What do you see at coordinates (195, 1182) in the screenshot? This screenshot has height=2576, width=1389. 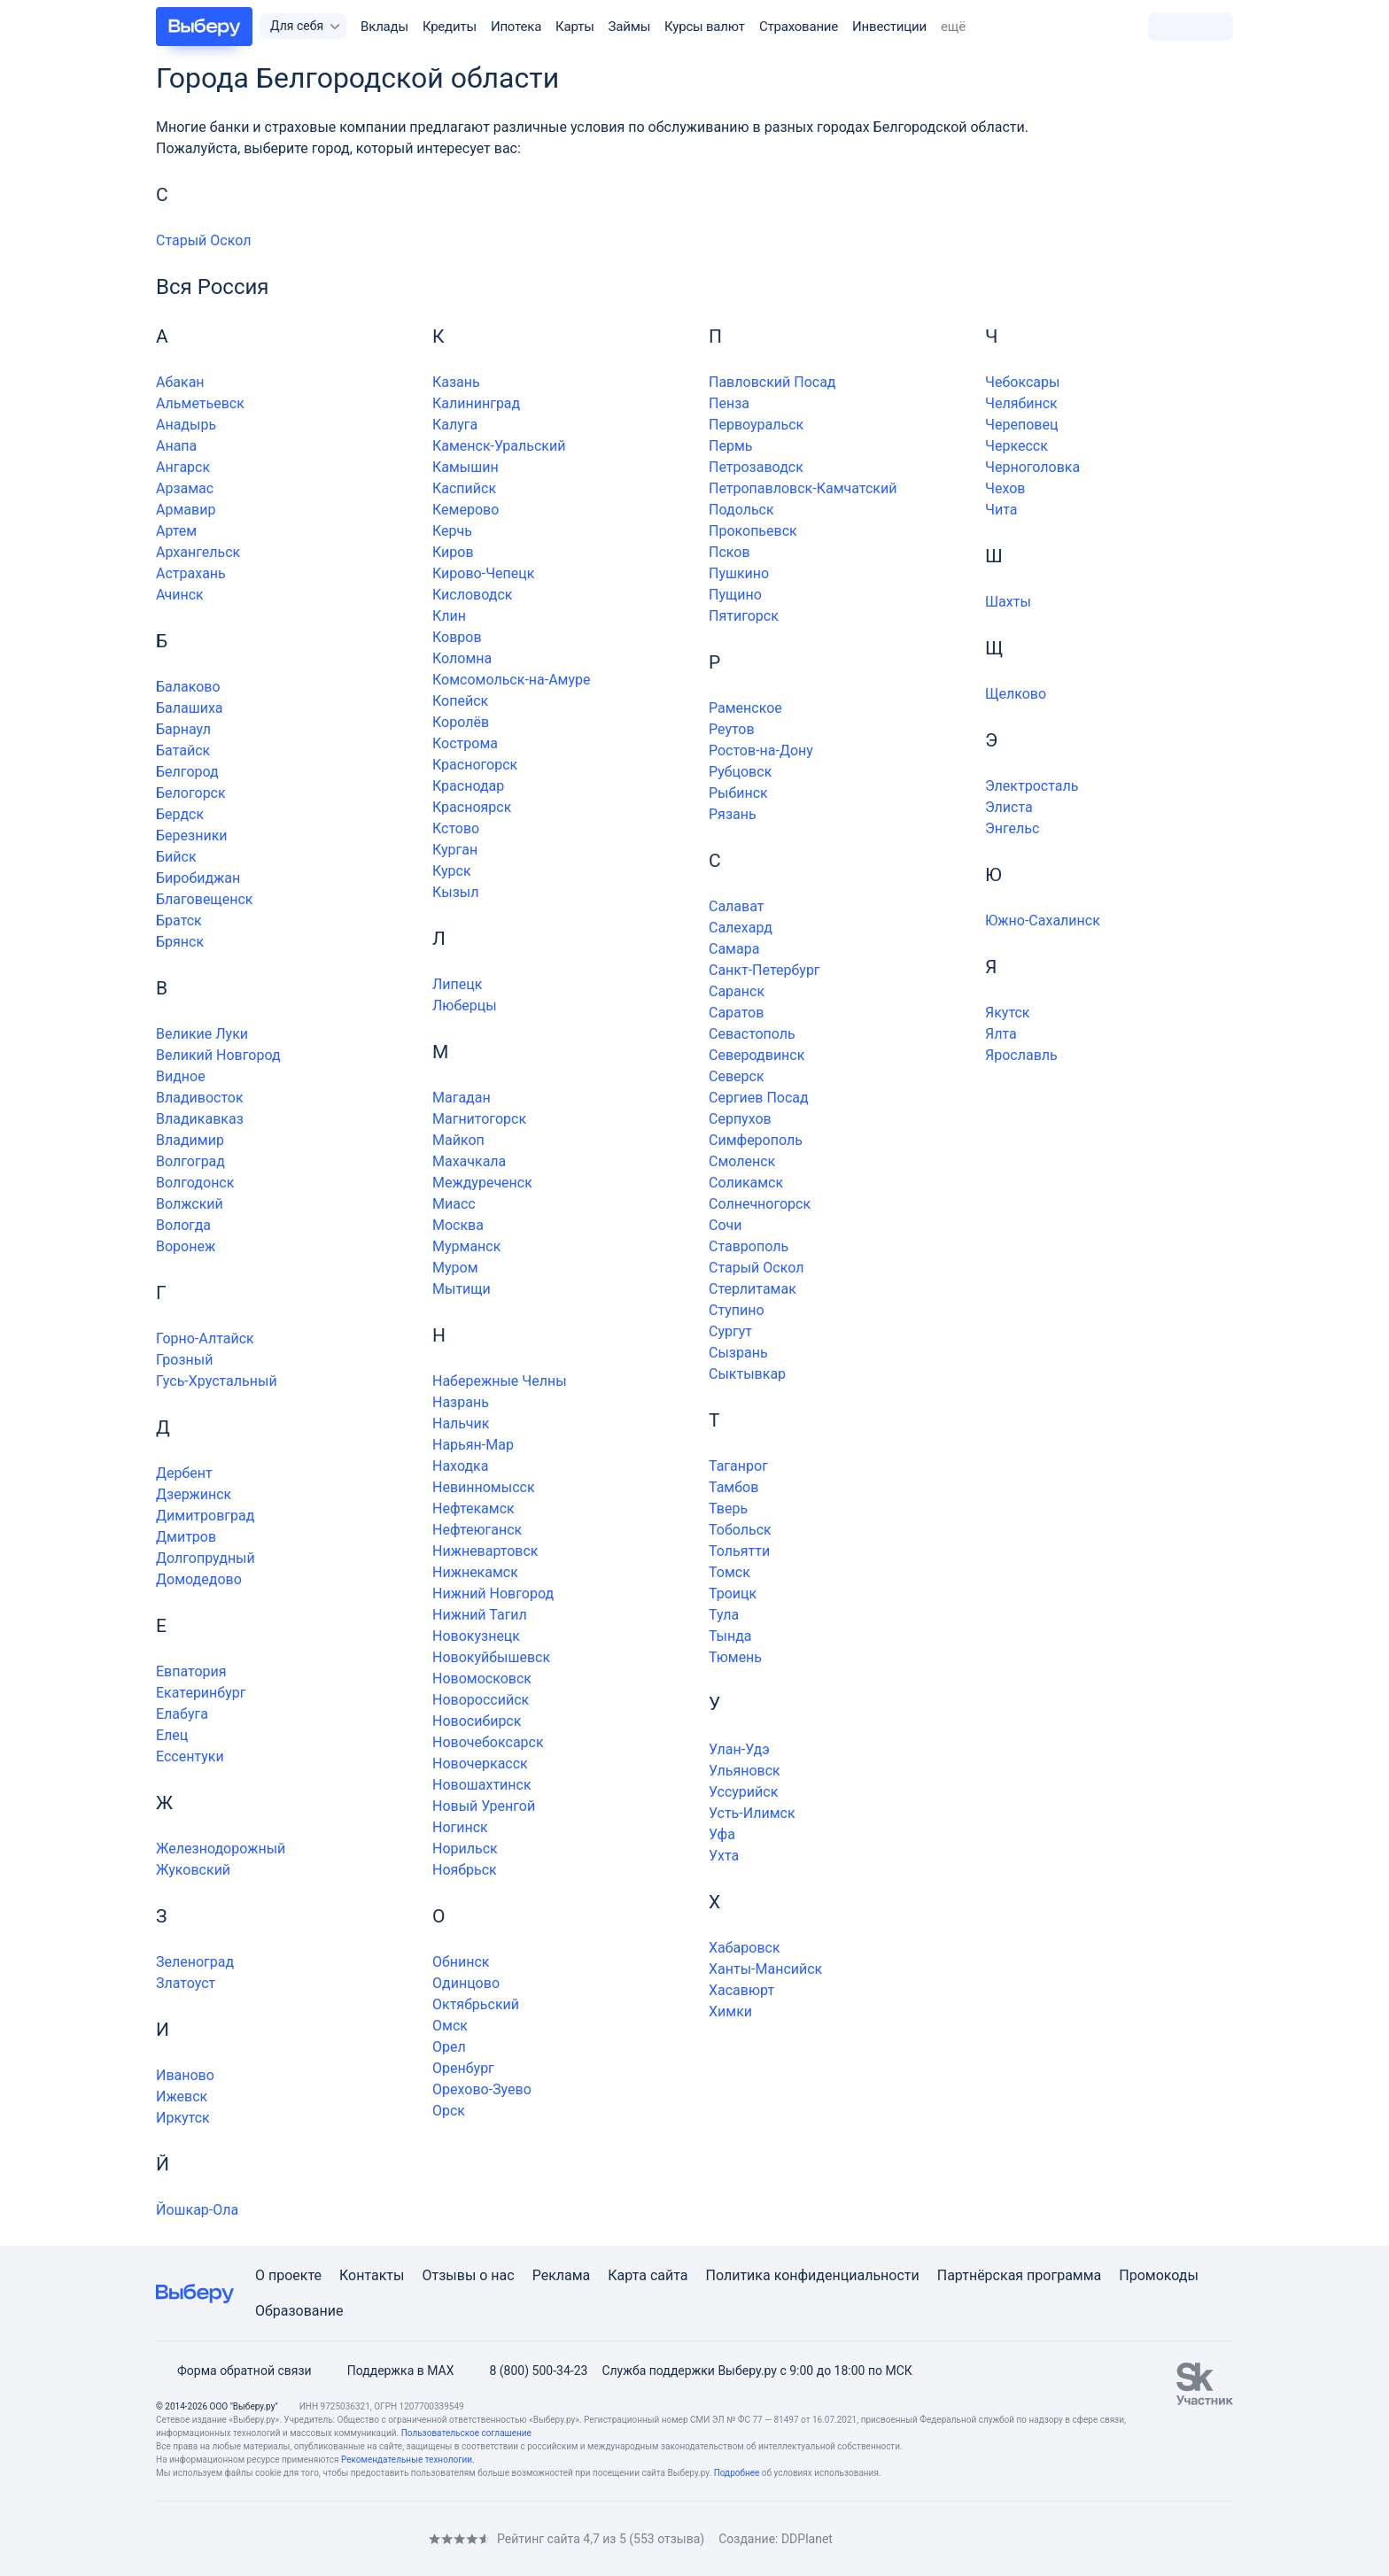 I see `Волгодонск` at bounding box center [195, 1182].